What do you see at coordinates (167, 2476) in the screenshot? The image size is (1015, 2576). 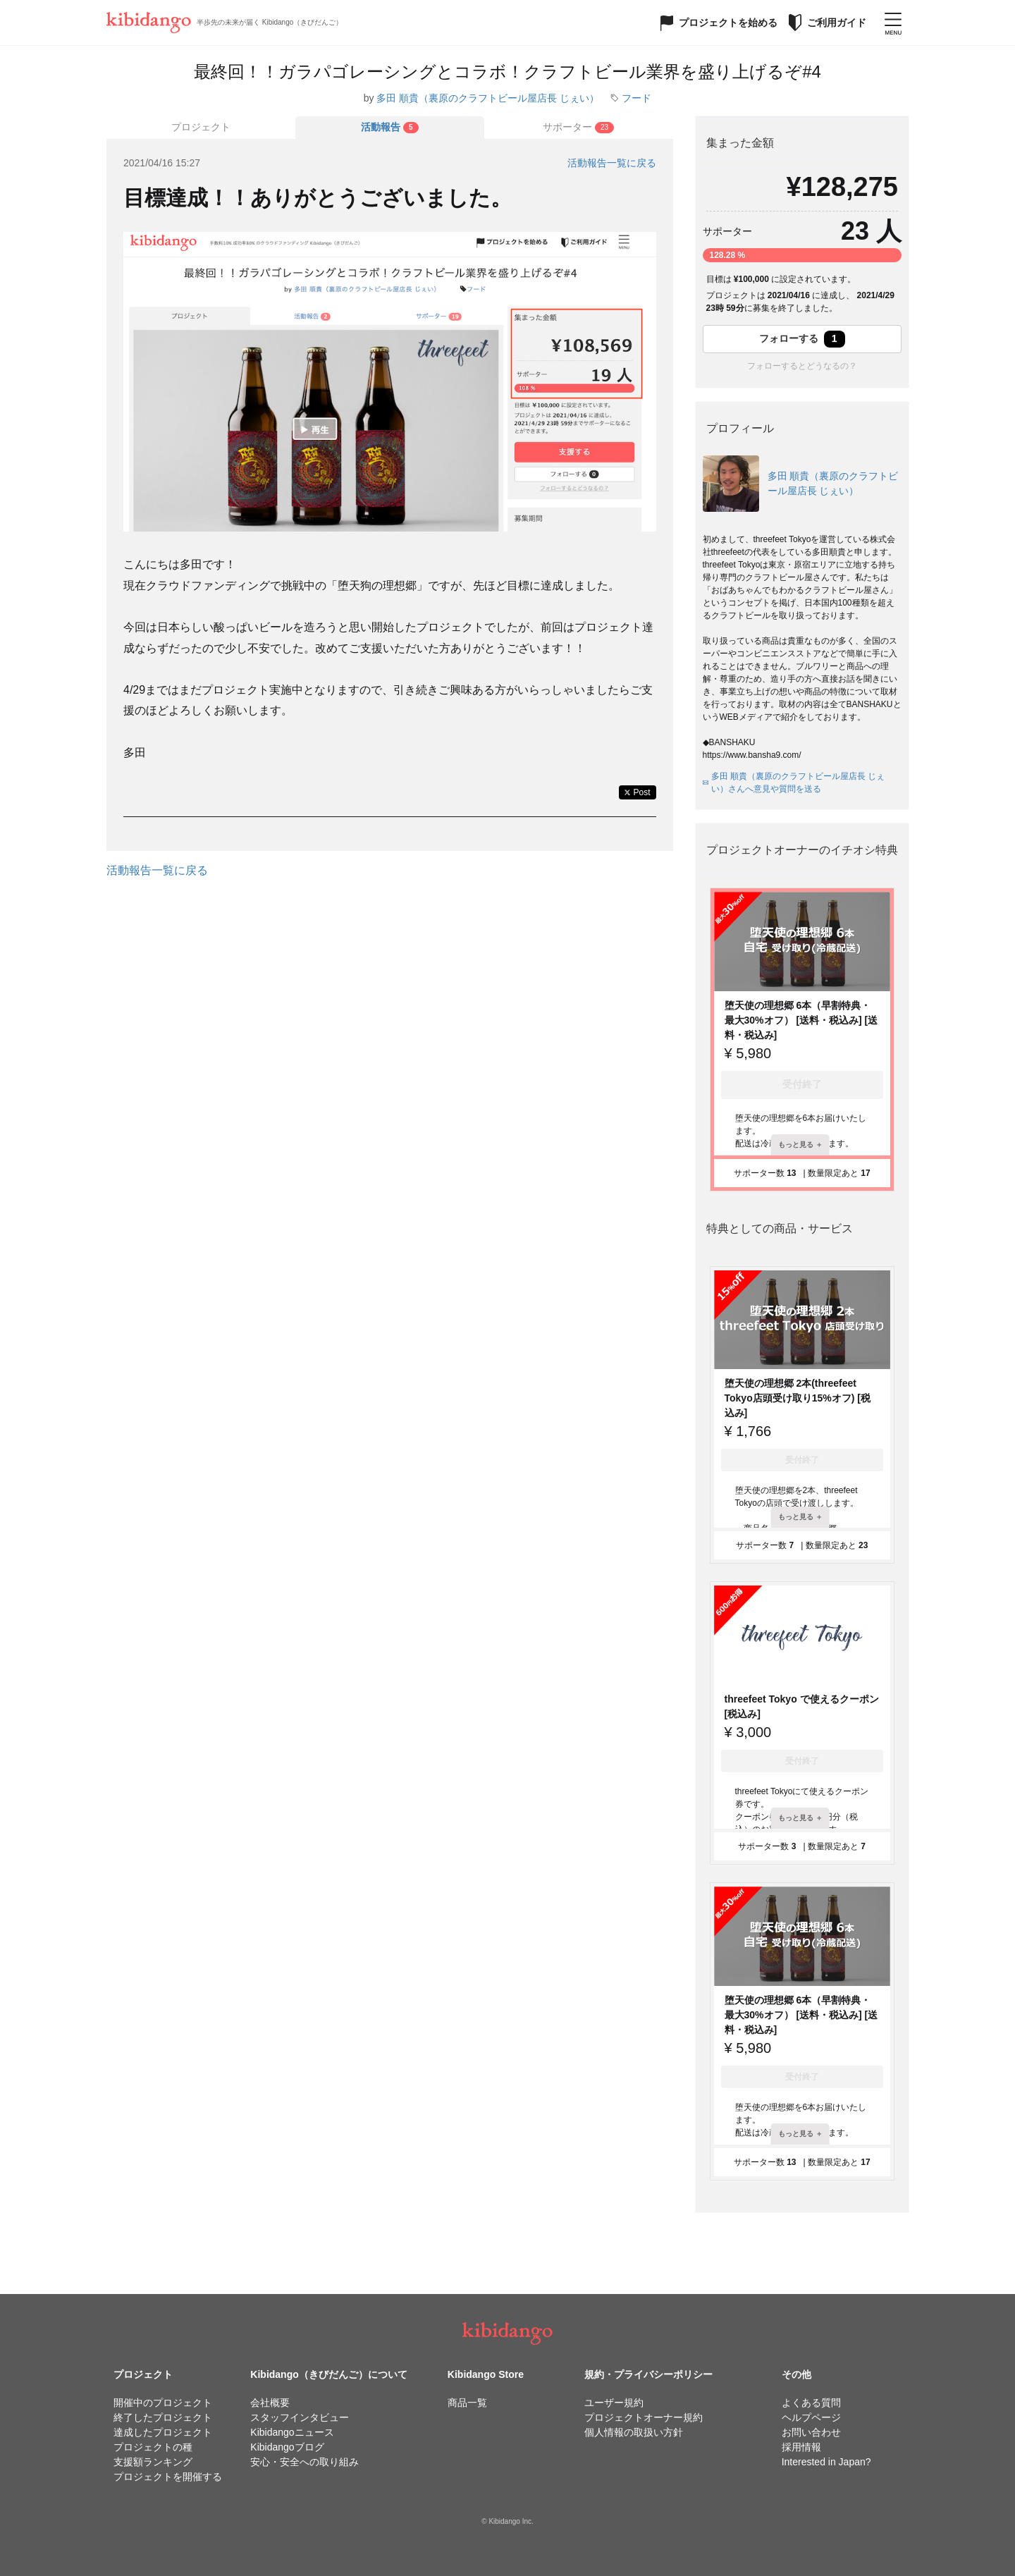 I see `プロジェクトを開催する` at bounding box center [167, 2476].